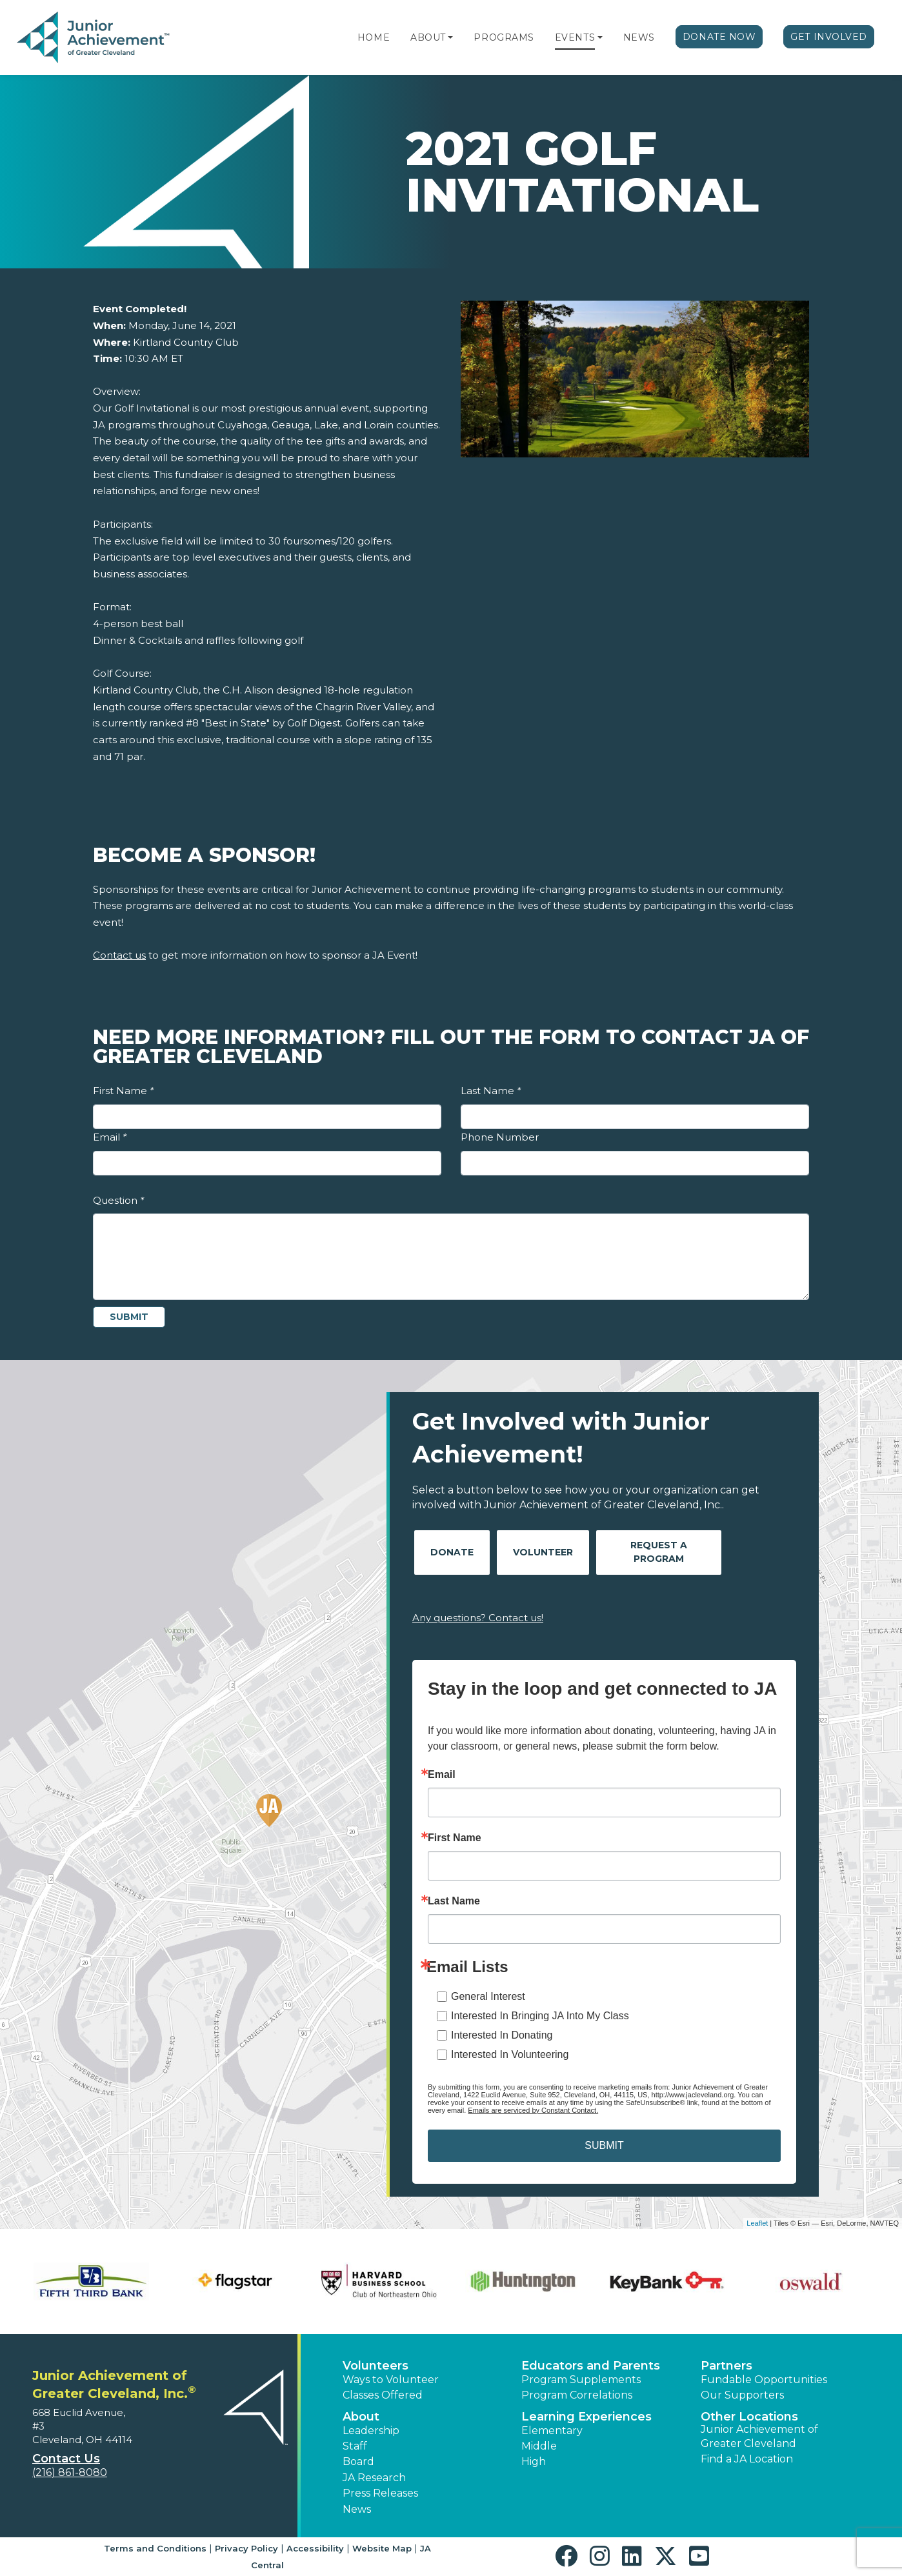  Describe the element at coordinates (315, 2548) in the screenshot. I see `Accessibility [button]` at that location.